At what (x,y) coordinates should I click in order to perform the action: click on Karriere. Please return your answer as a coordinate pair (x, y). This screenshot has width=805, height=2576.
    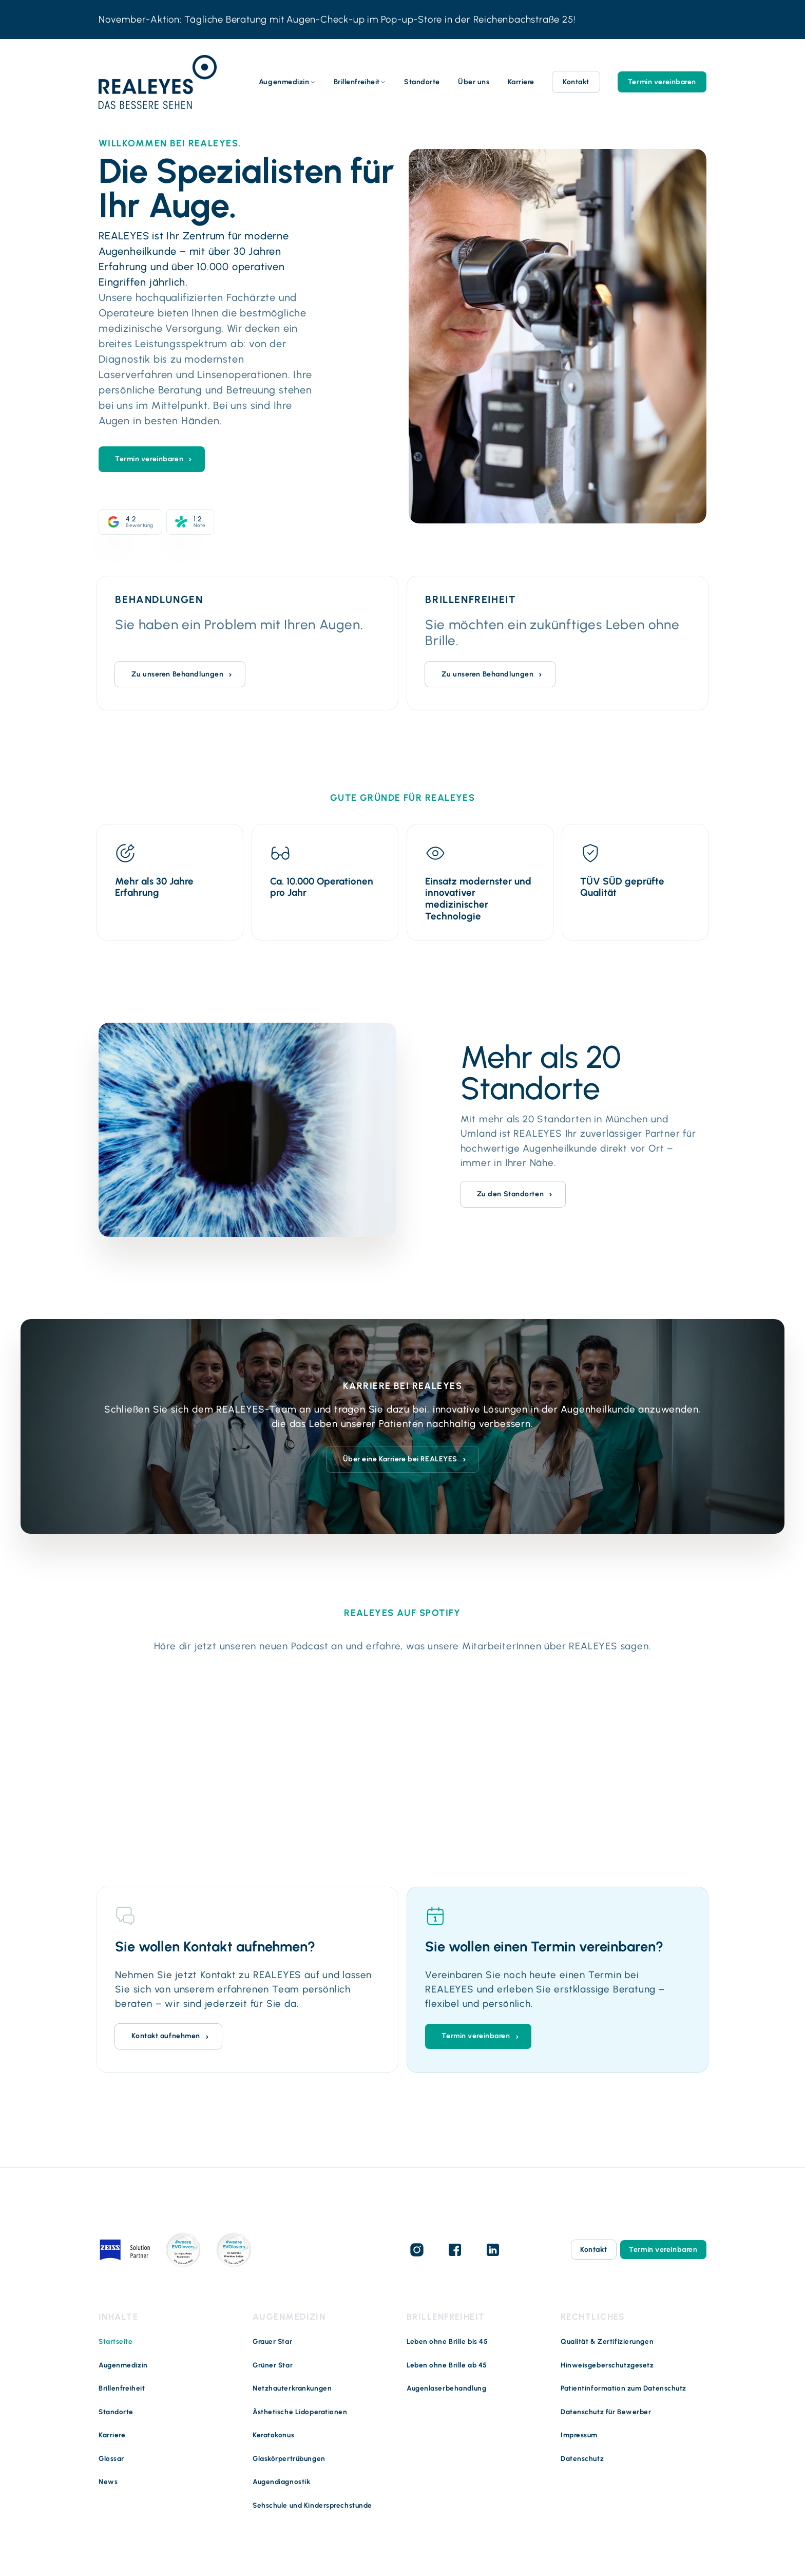
    Looking at the image, I should click on (521, 82).